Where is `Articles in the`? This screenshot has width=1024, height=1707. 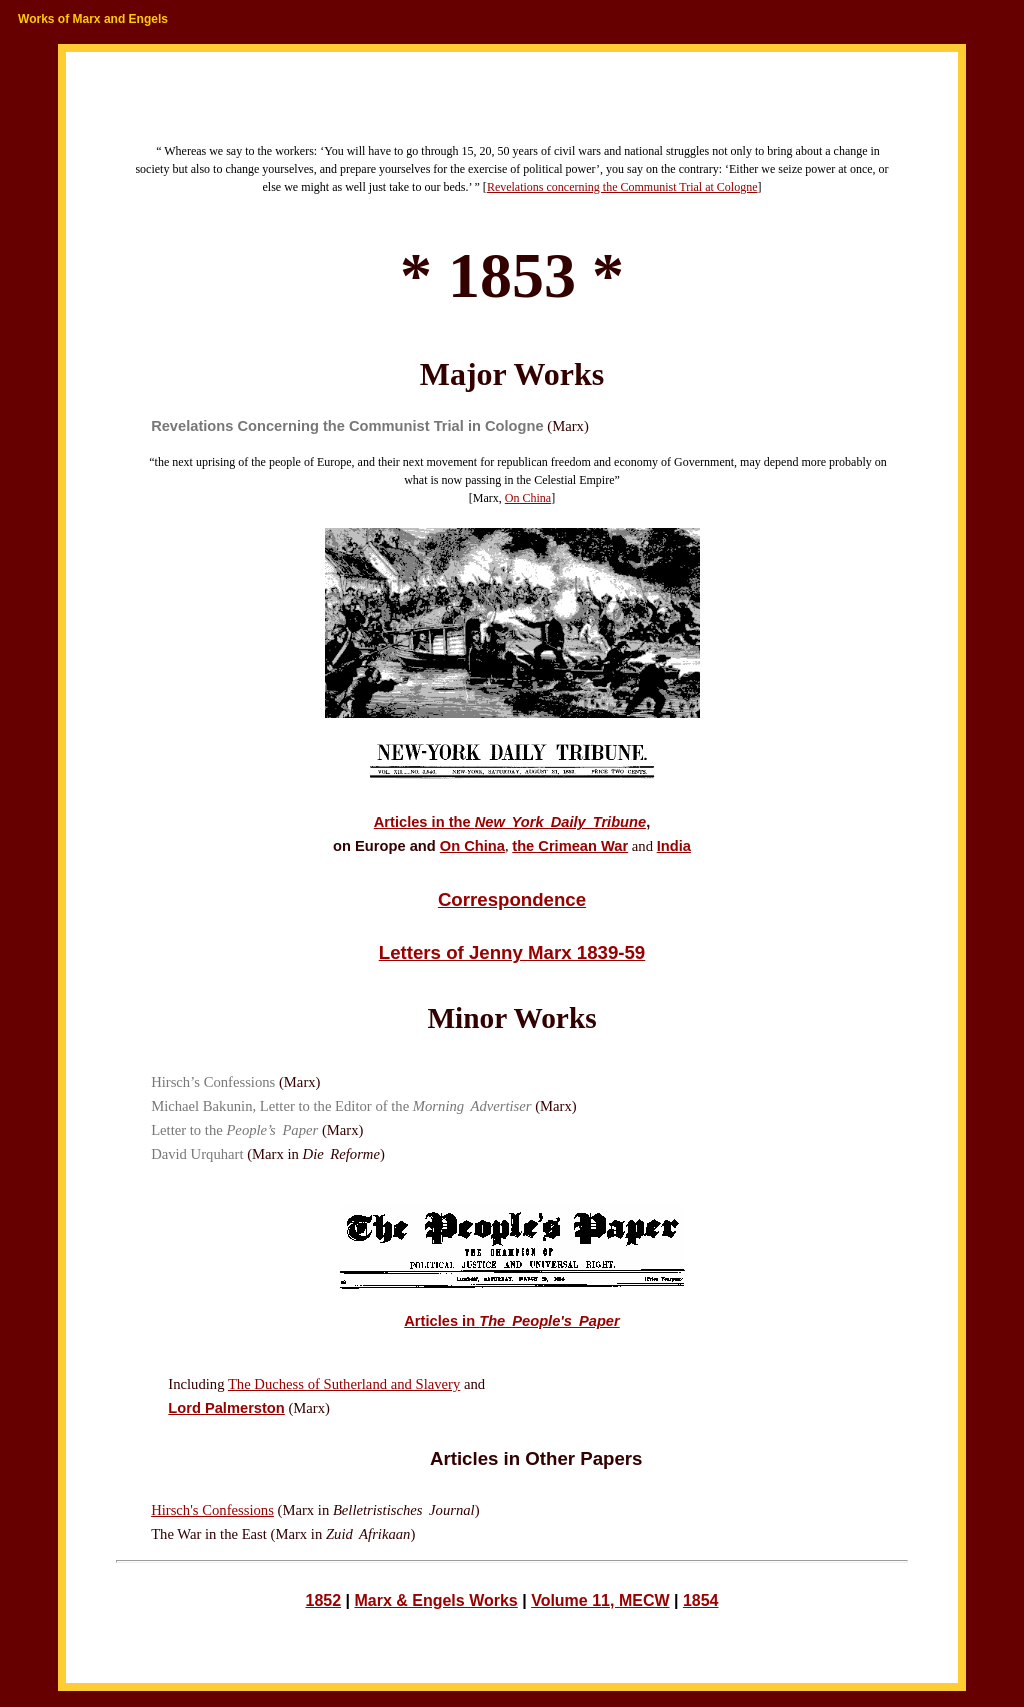
Articles in the is located at coordinates (510, 822).